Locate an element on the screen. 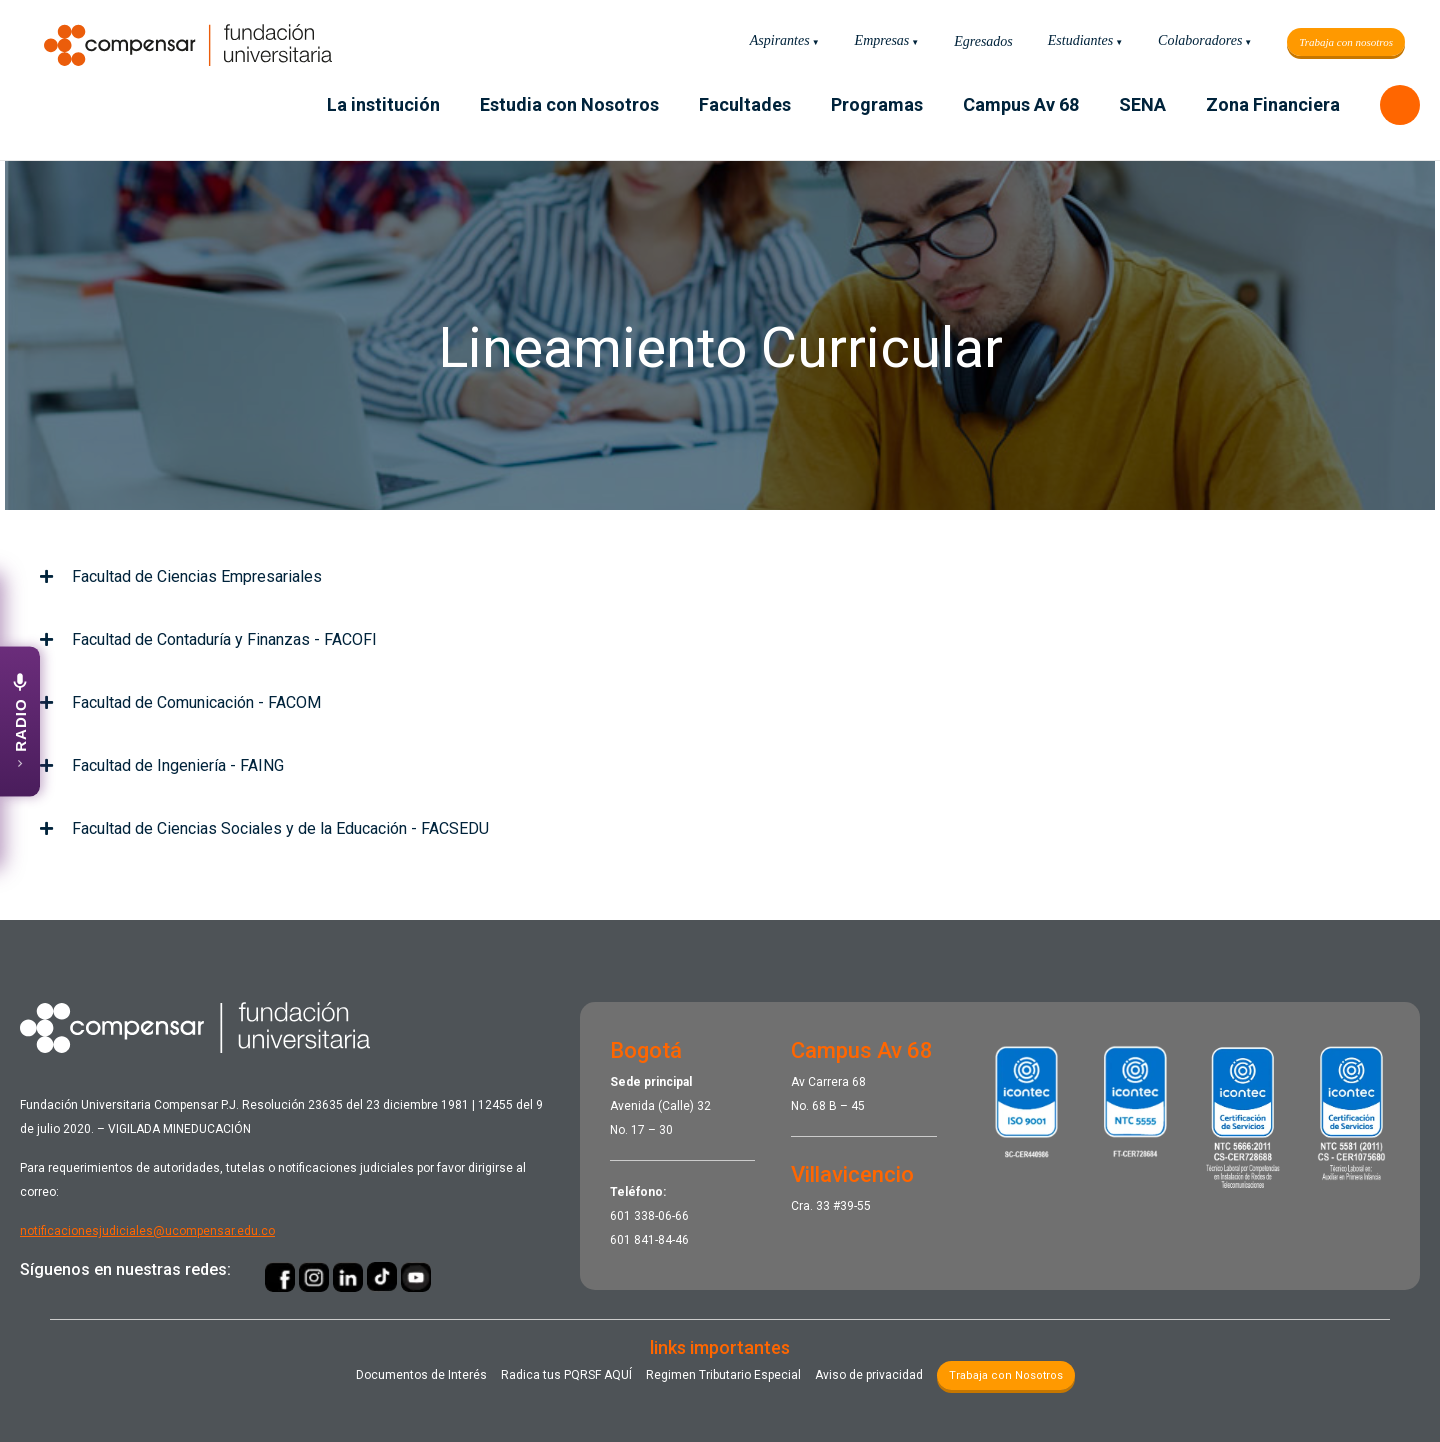 The width and height of the screenshot is (1440, 1442). Colaboradores is located at coordinates (1200, 40).